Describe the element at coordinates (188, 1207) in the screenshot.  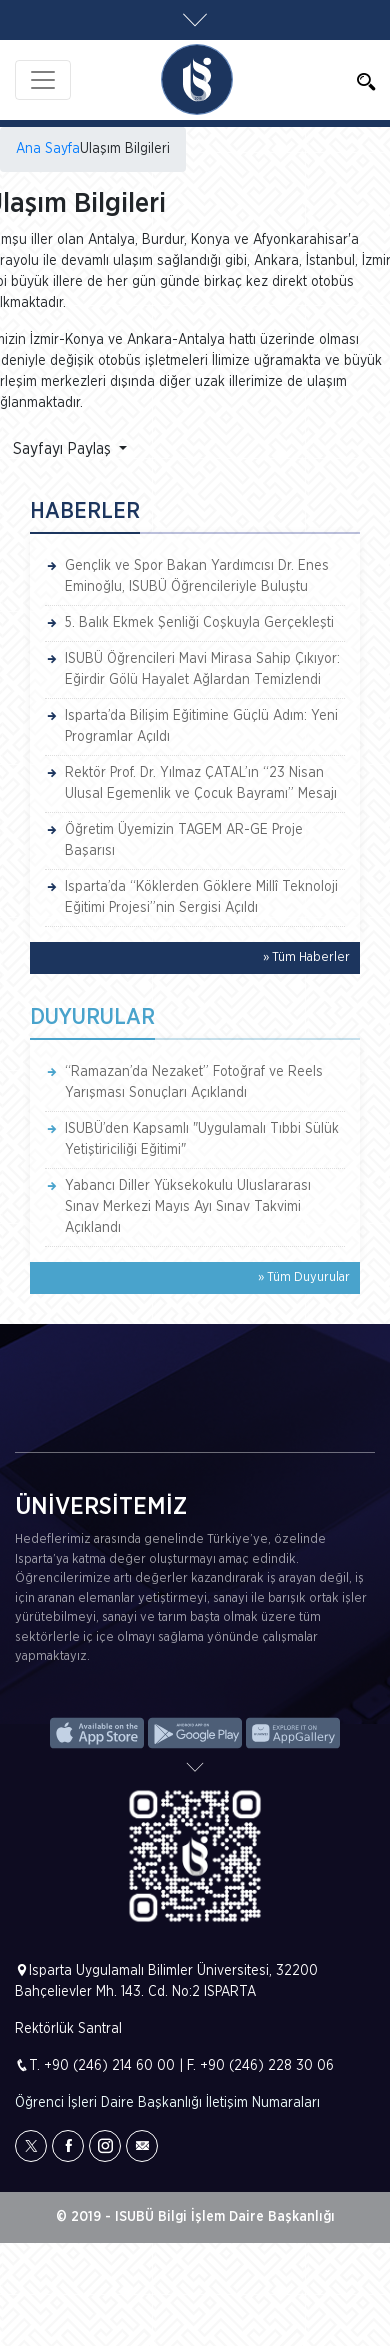
I see `Yabancı Diller Yüksekokulu Uluslararası Sınav Merkezi Mayıs Ayı Sınav Takvimi Açıklandı` at that location.